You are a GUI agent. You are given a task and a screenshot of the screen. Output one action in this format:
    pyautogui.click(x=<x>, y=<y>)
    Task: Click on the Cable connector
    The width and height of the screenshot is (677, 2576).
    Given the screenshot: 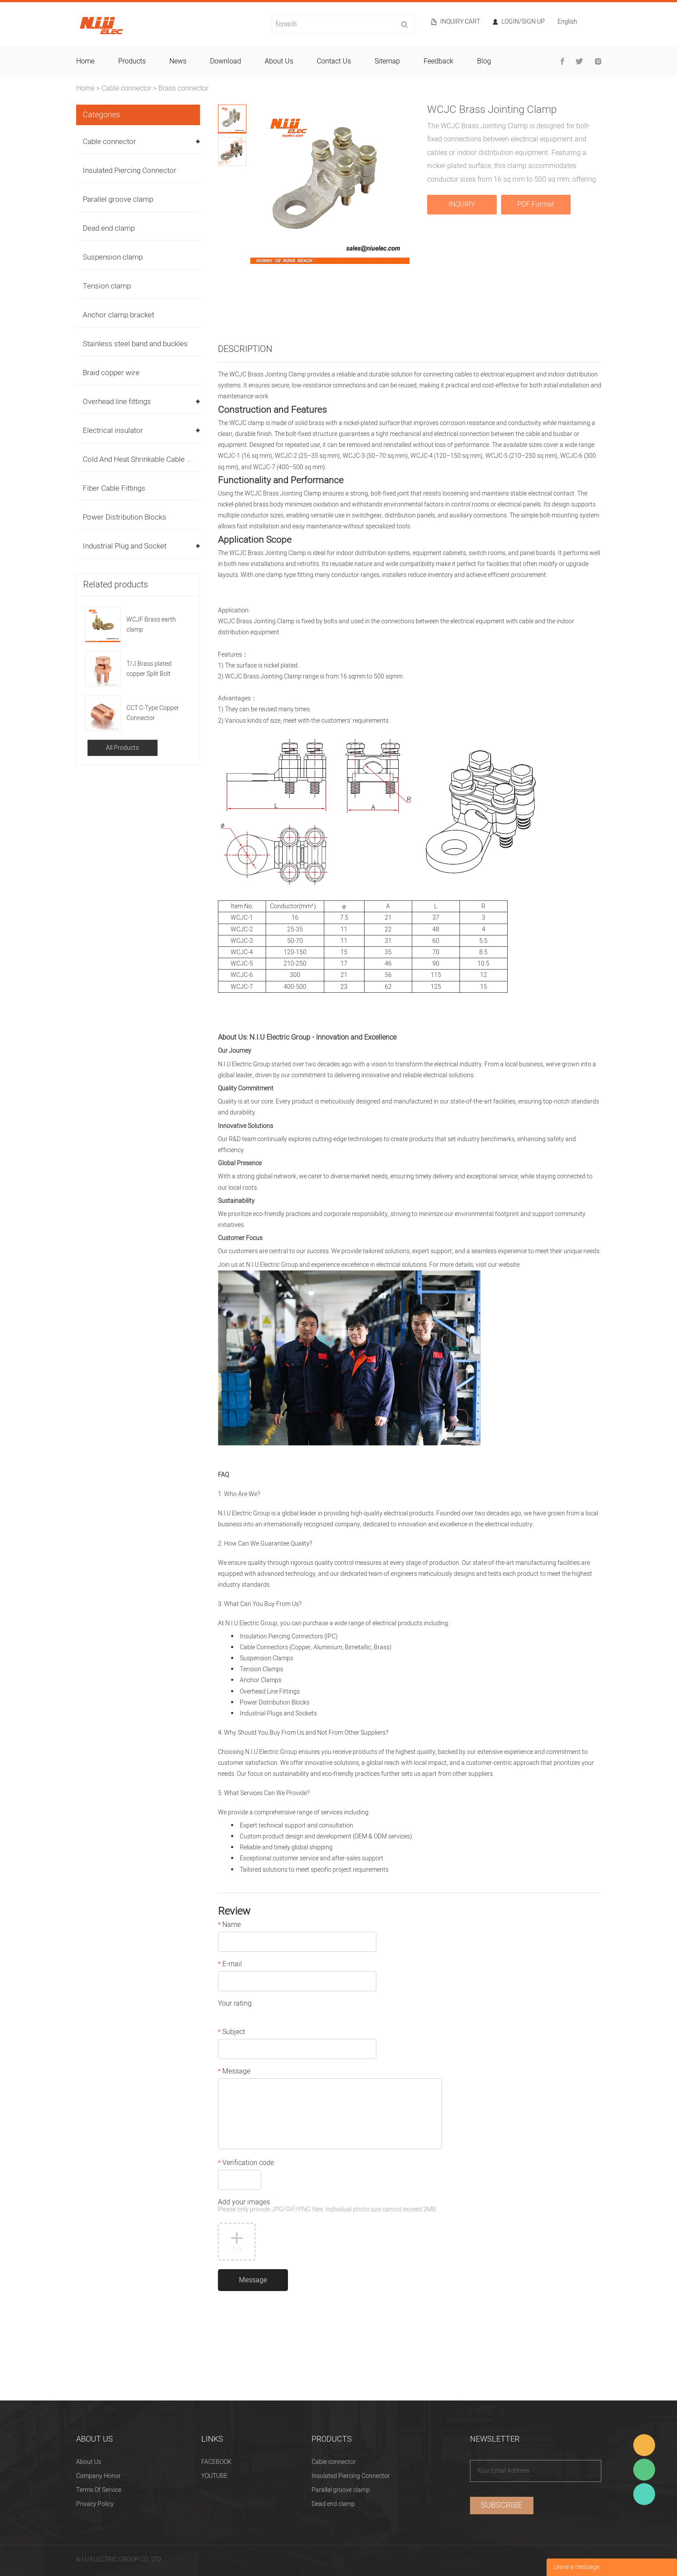 What is the action you would take?
    pyautogui.click(x=126, y=88)
    